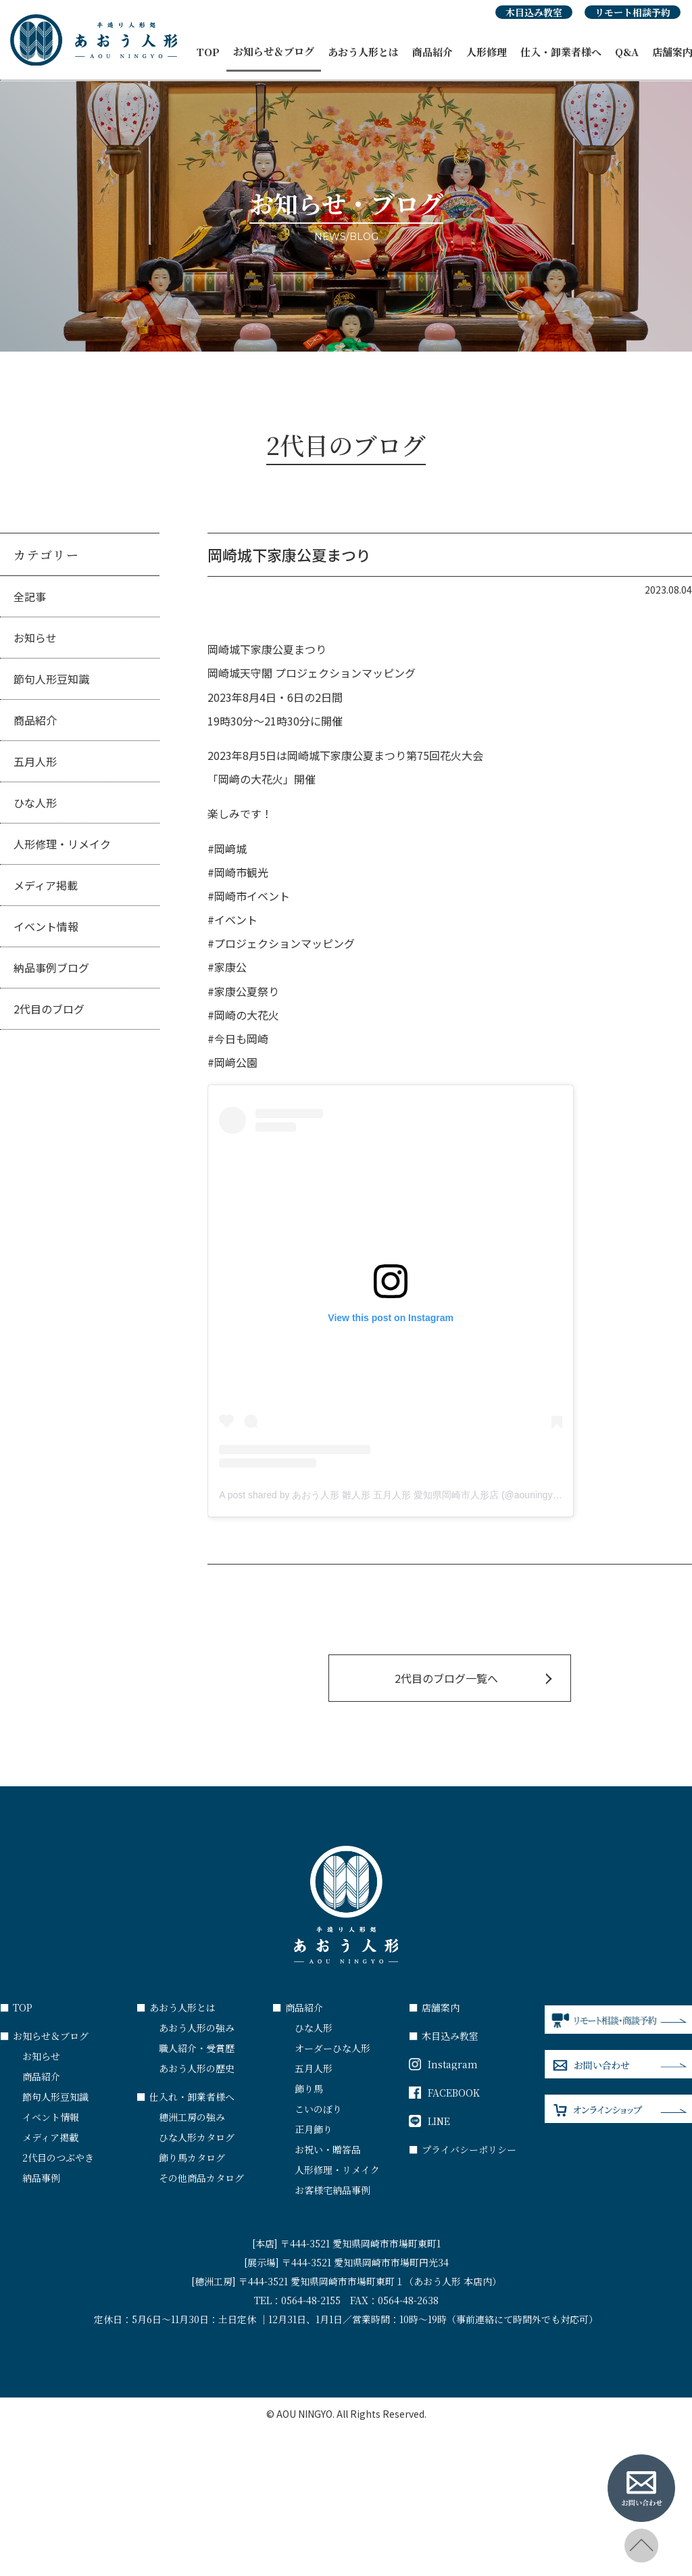 This screenshot has height=2576, width=692. I want to click on お客様宅納品事例, so click(332, 2190).